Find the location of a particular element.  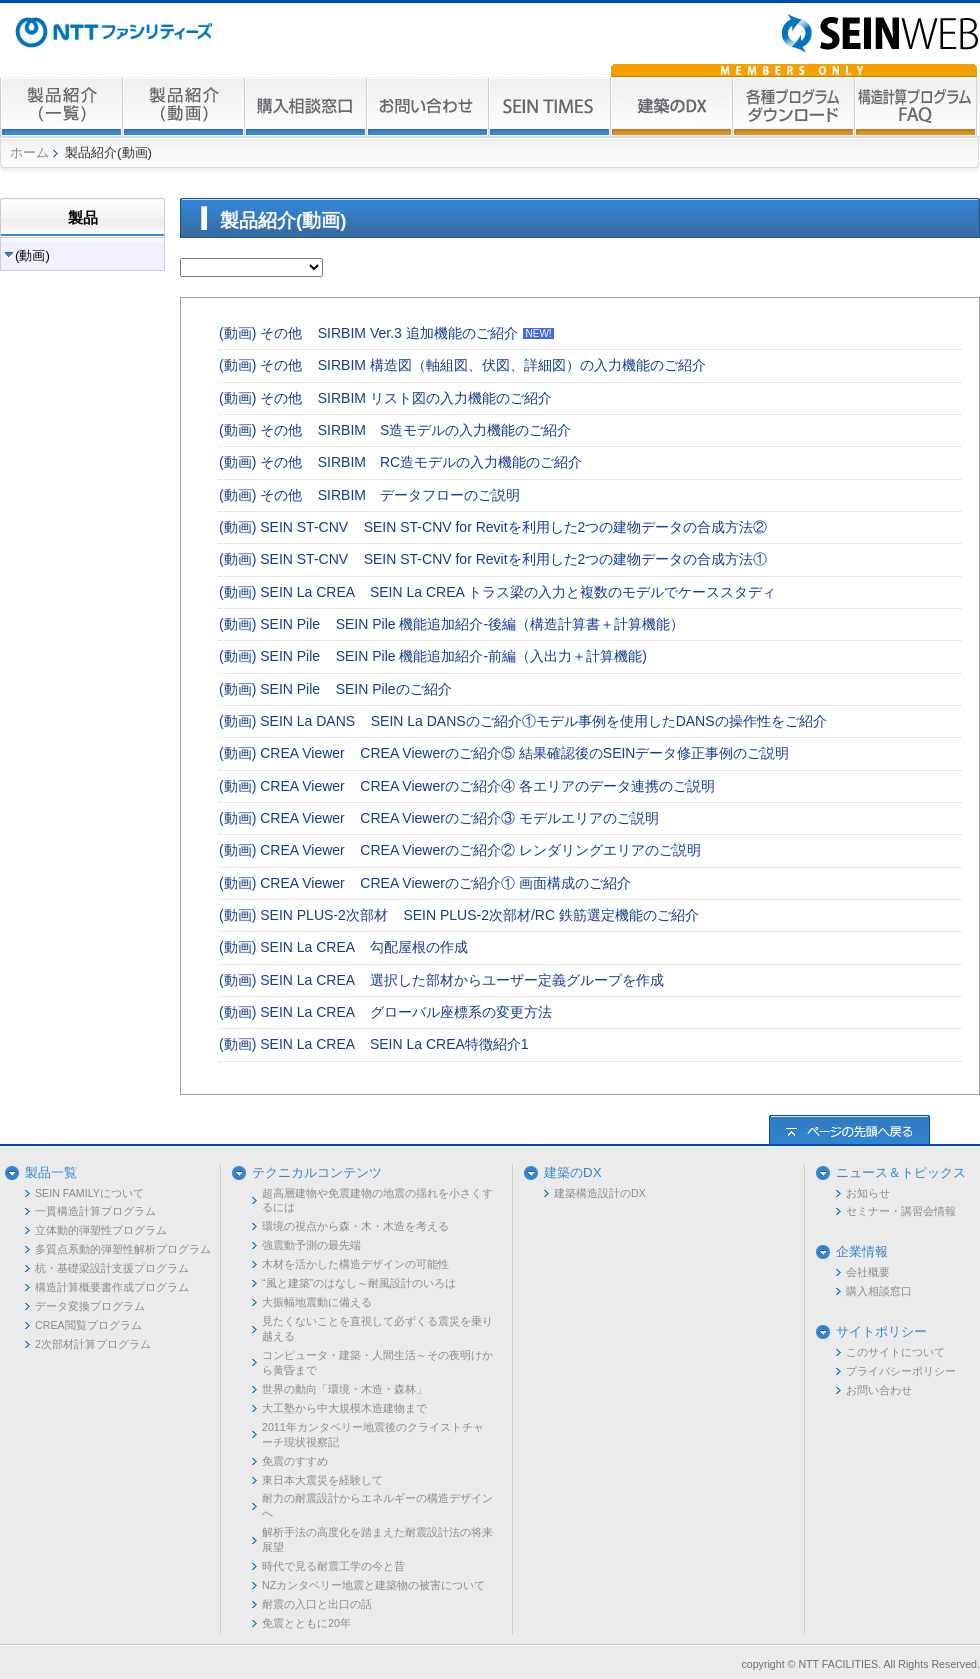

データ変換プログラム is located at coordinates (90, 1306).